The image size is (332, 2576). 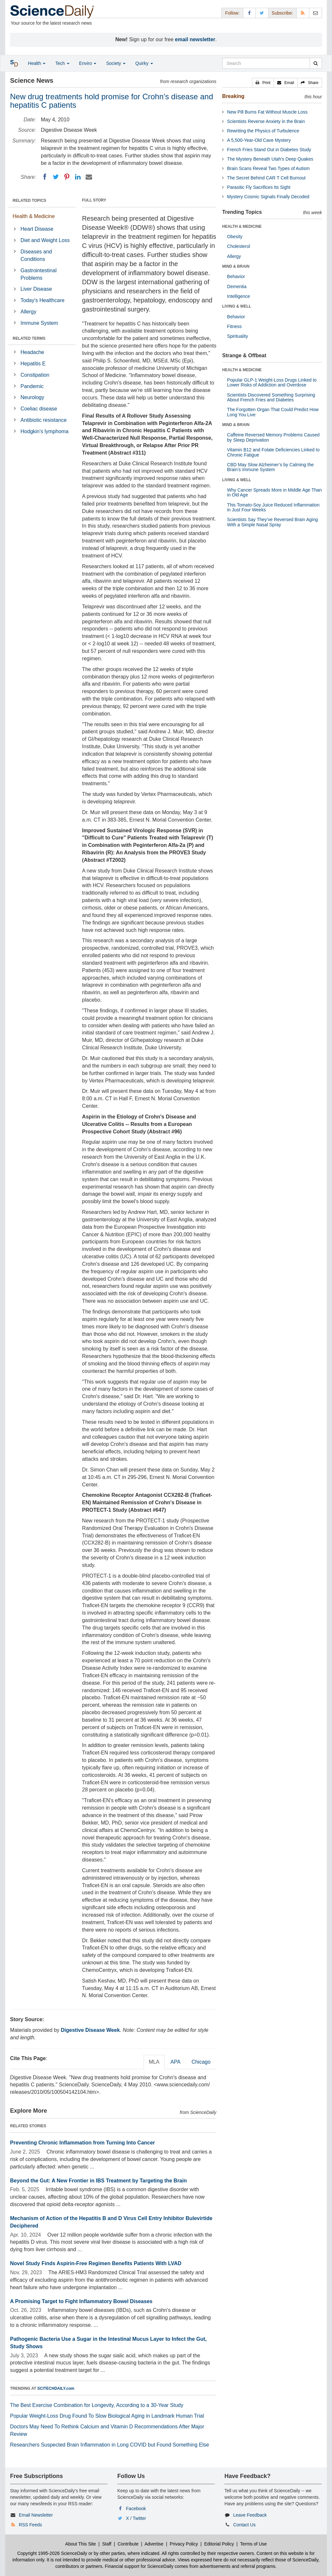 What do you see at coordinates (96, 2263) in the screenshot?
I see `Novel Study Finds Aspirin-Free Regimen Benefits Patients With LVAD` at bounding box center [96, 2263].